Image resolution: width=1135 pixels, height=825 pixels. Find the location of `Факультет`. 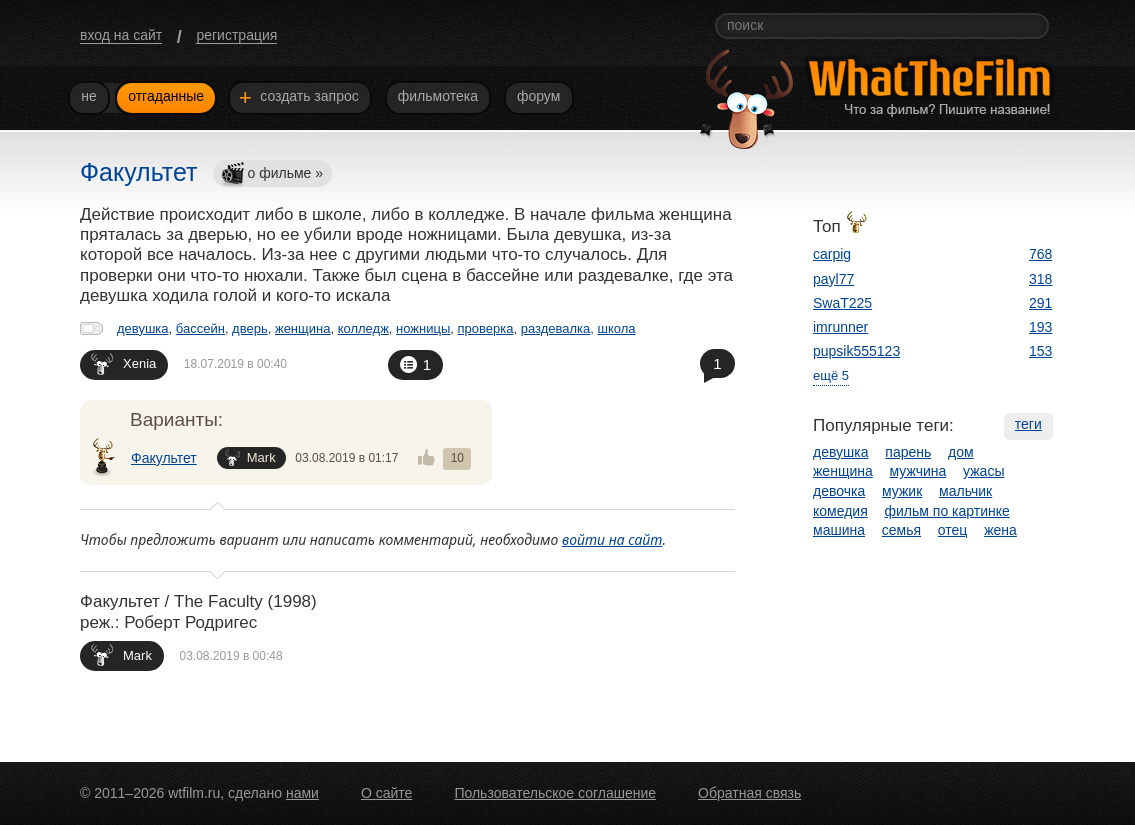

Факультет is located at coordinates (164, 458).